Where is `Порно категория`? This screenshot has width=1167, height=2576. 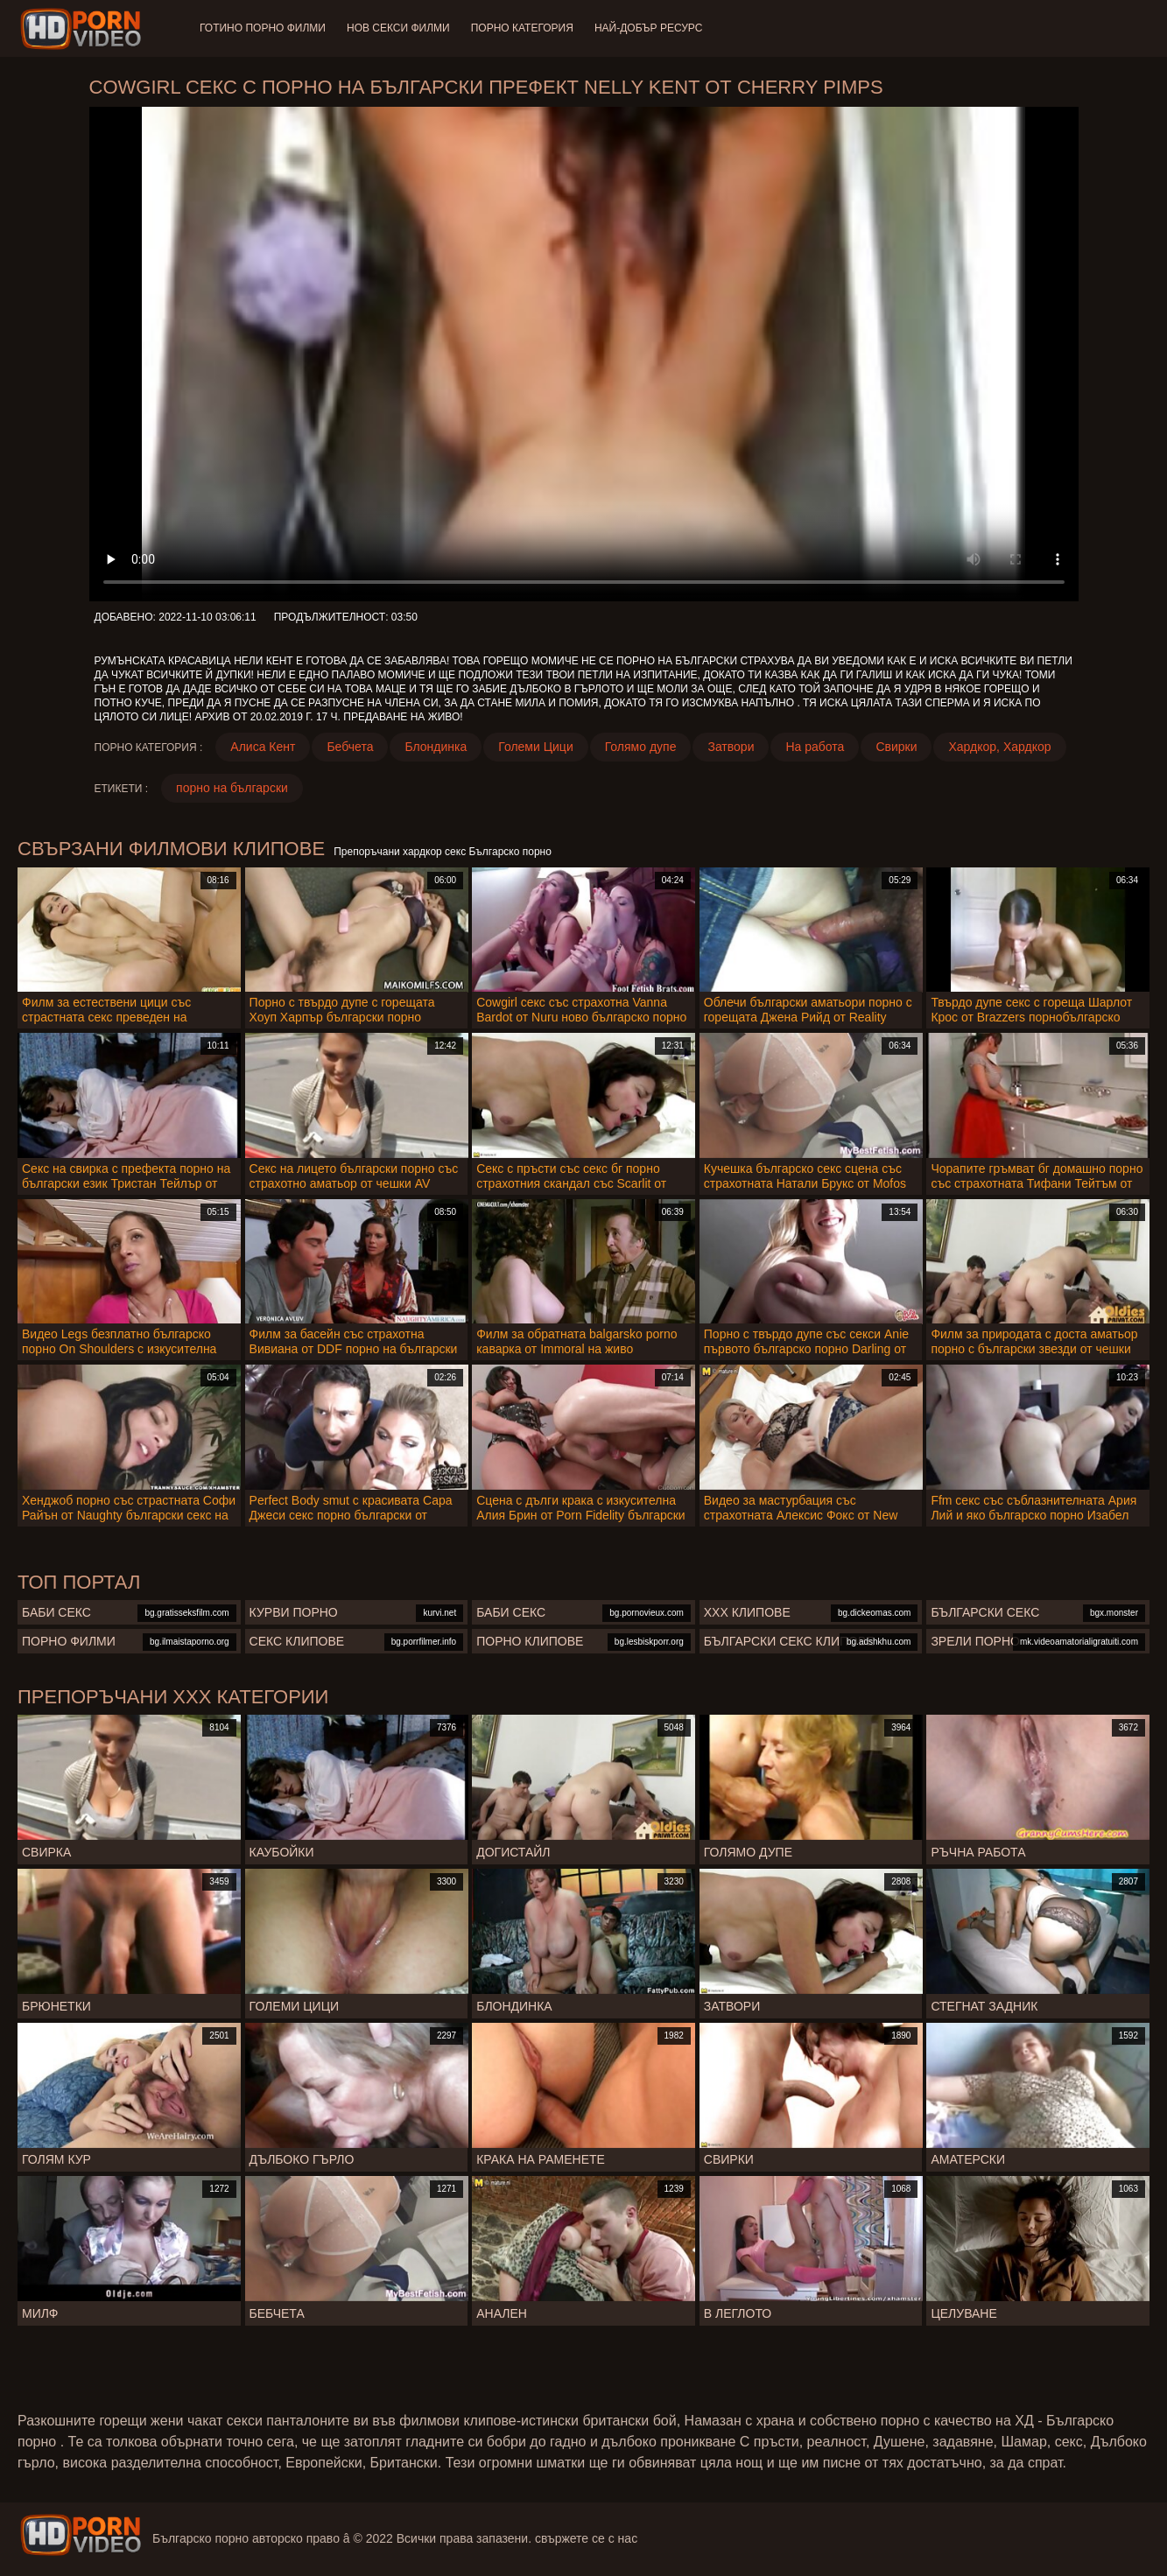 Порно категория is located at coordinates (522, 28).